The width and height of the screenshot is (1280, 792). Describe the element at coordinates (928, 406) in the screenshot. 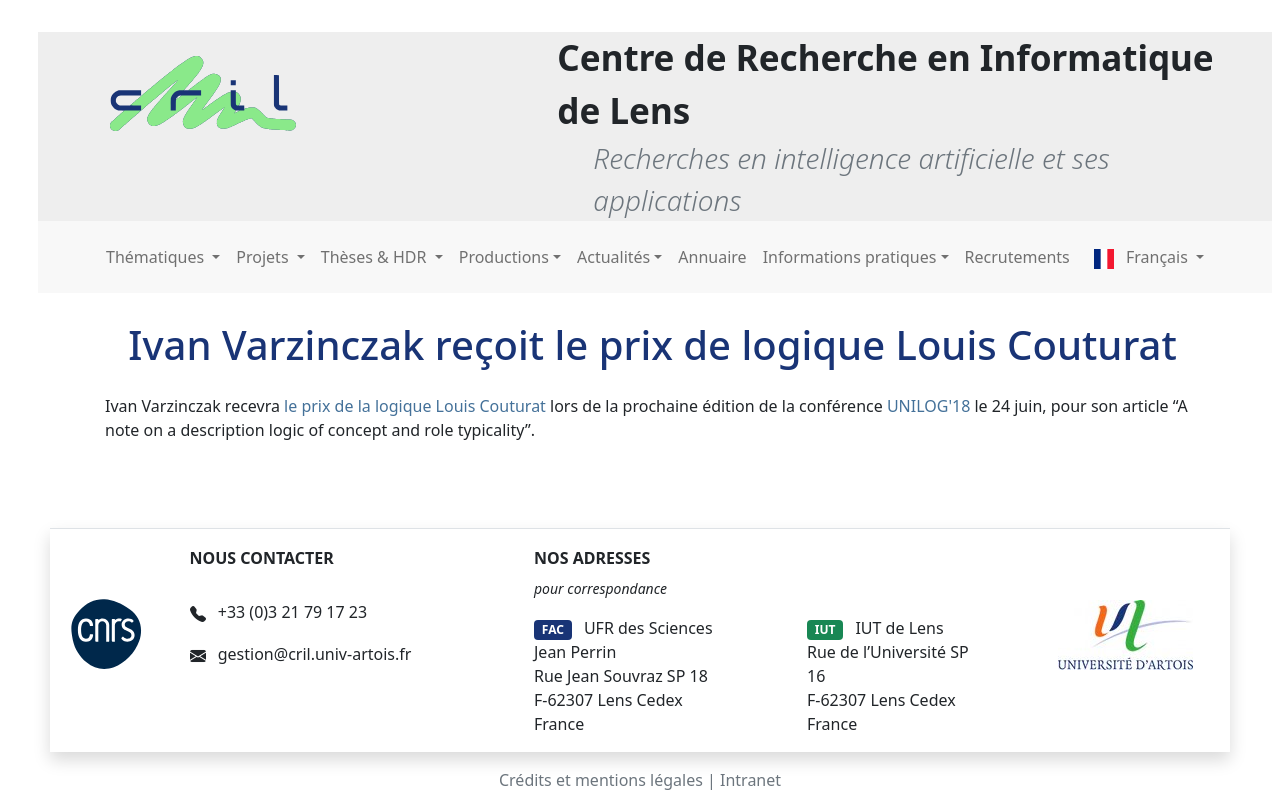

I see `UNILOG'18` at that location.